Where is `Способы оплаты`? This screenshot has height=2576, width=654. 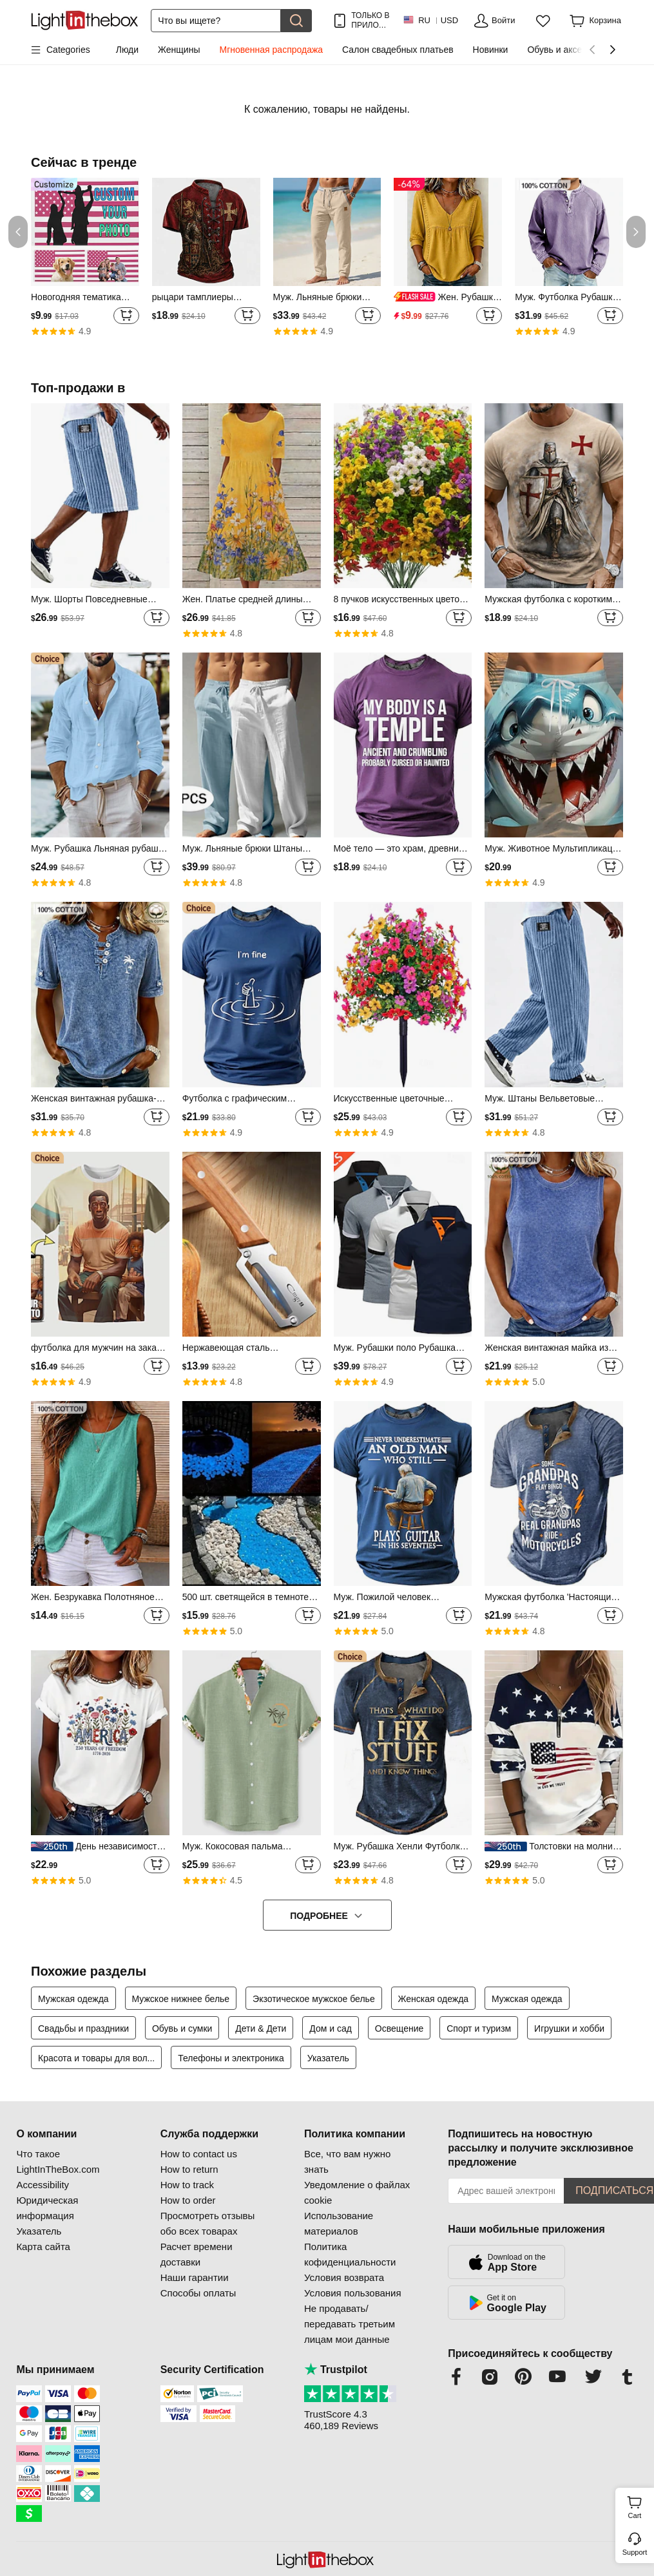 Способы оплаты is located at coordinates (198, 2292).